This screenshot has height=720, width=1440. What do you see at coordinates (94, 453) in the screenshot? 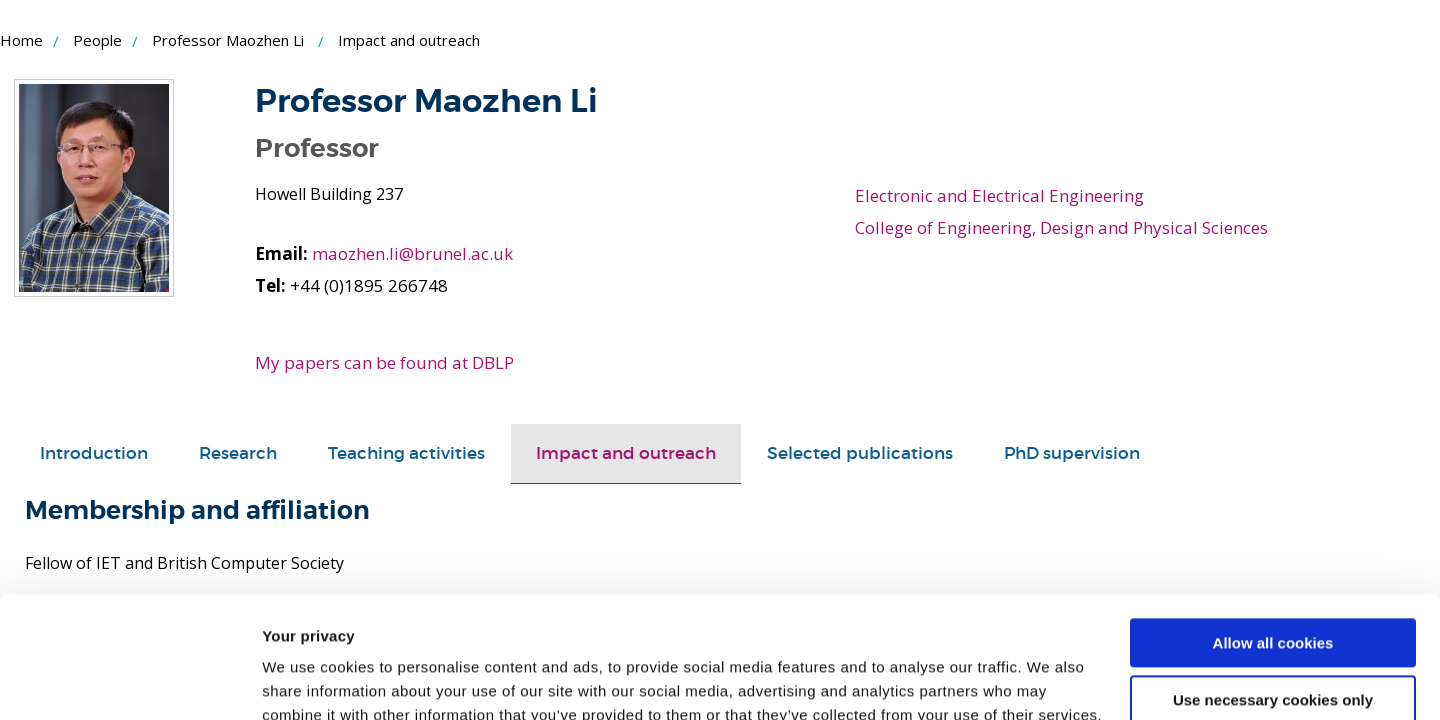
I see `Introduction` at bounding box center [94, 453].